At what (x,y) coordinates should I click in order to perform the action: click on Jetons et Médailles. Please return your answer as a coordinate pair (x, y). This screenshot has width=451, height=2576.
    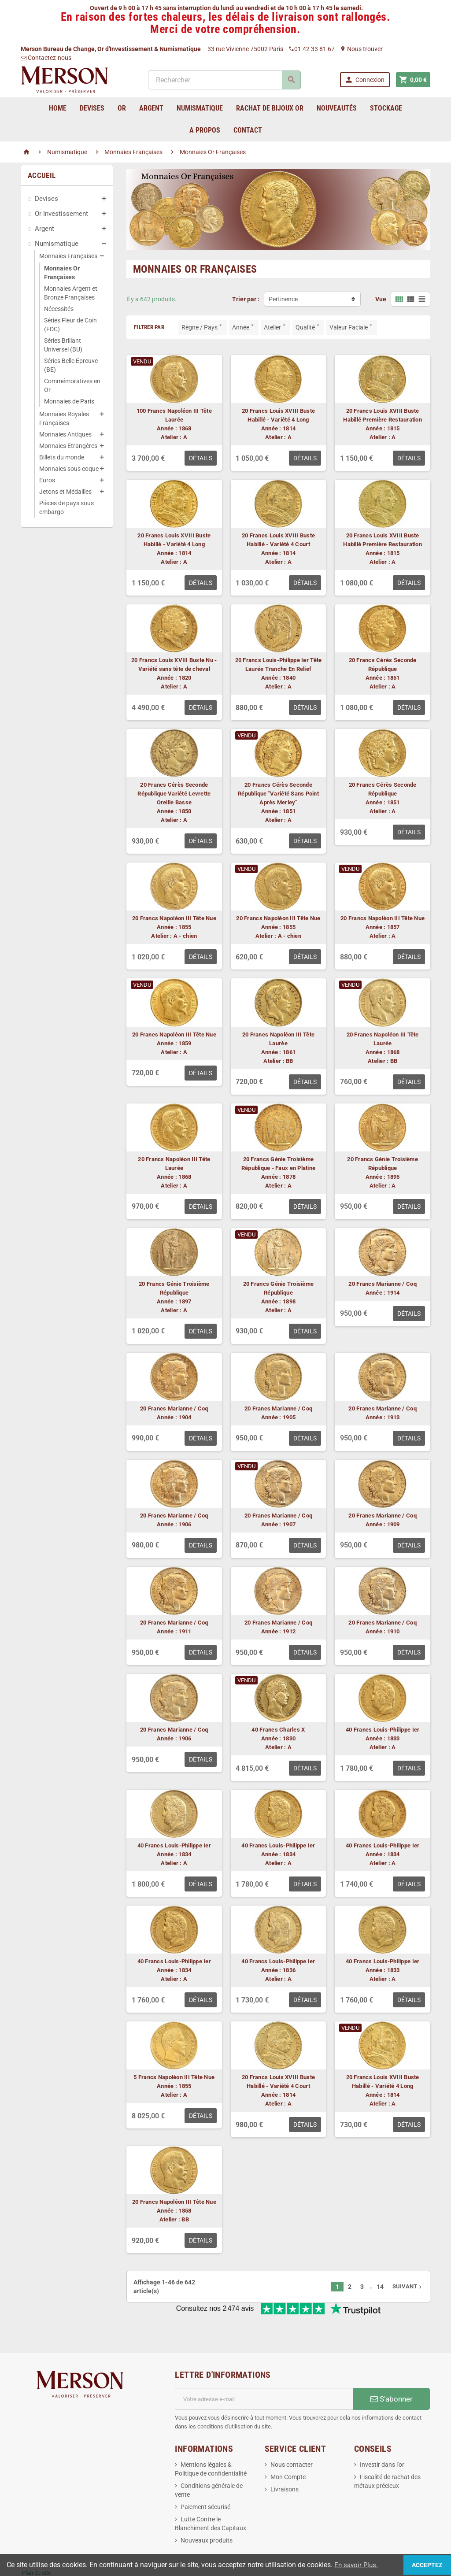
    Looking at the image, I should click on (65, 491).